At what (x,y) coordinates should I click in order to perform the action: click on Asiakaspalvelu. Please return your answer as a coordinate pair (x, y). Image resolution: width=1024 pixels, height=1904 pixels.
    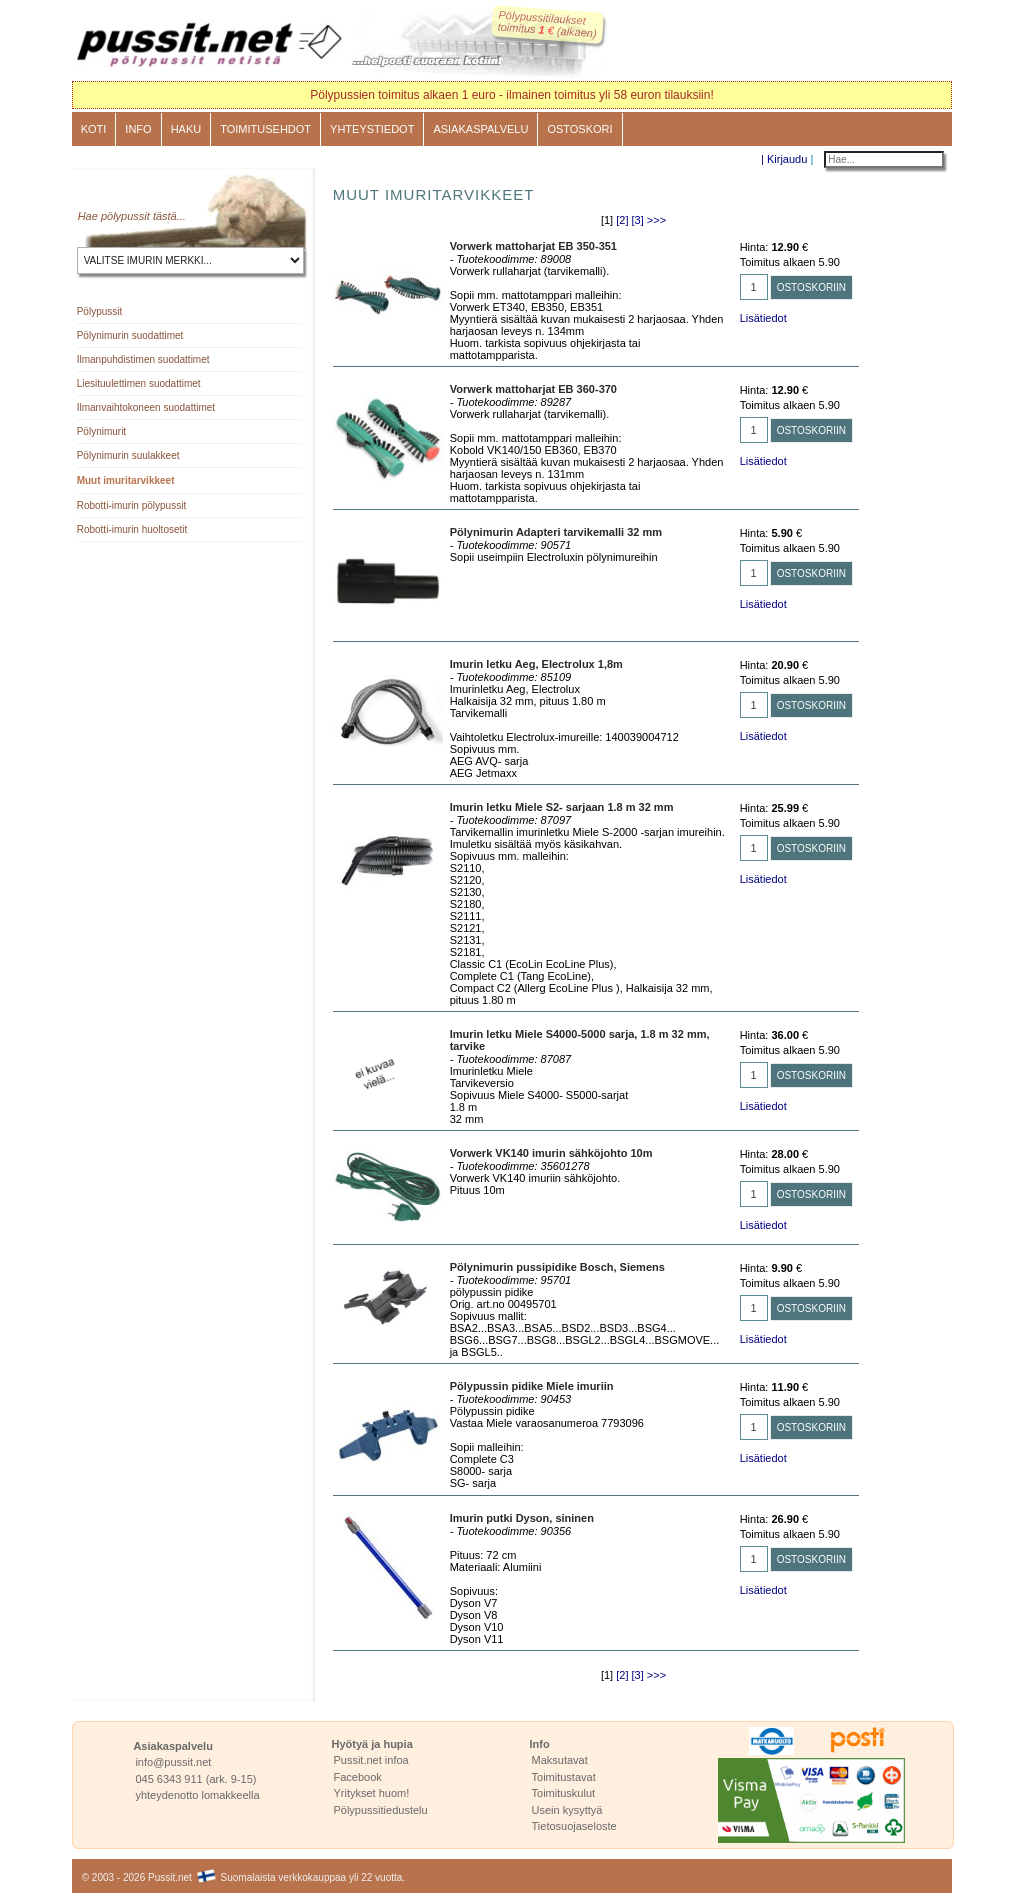
    Looking at the image, I should click on (480, 129).